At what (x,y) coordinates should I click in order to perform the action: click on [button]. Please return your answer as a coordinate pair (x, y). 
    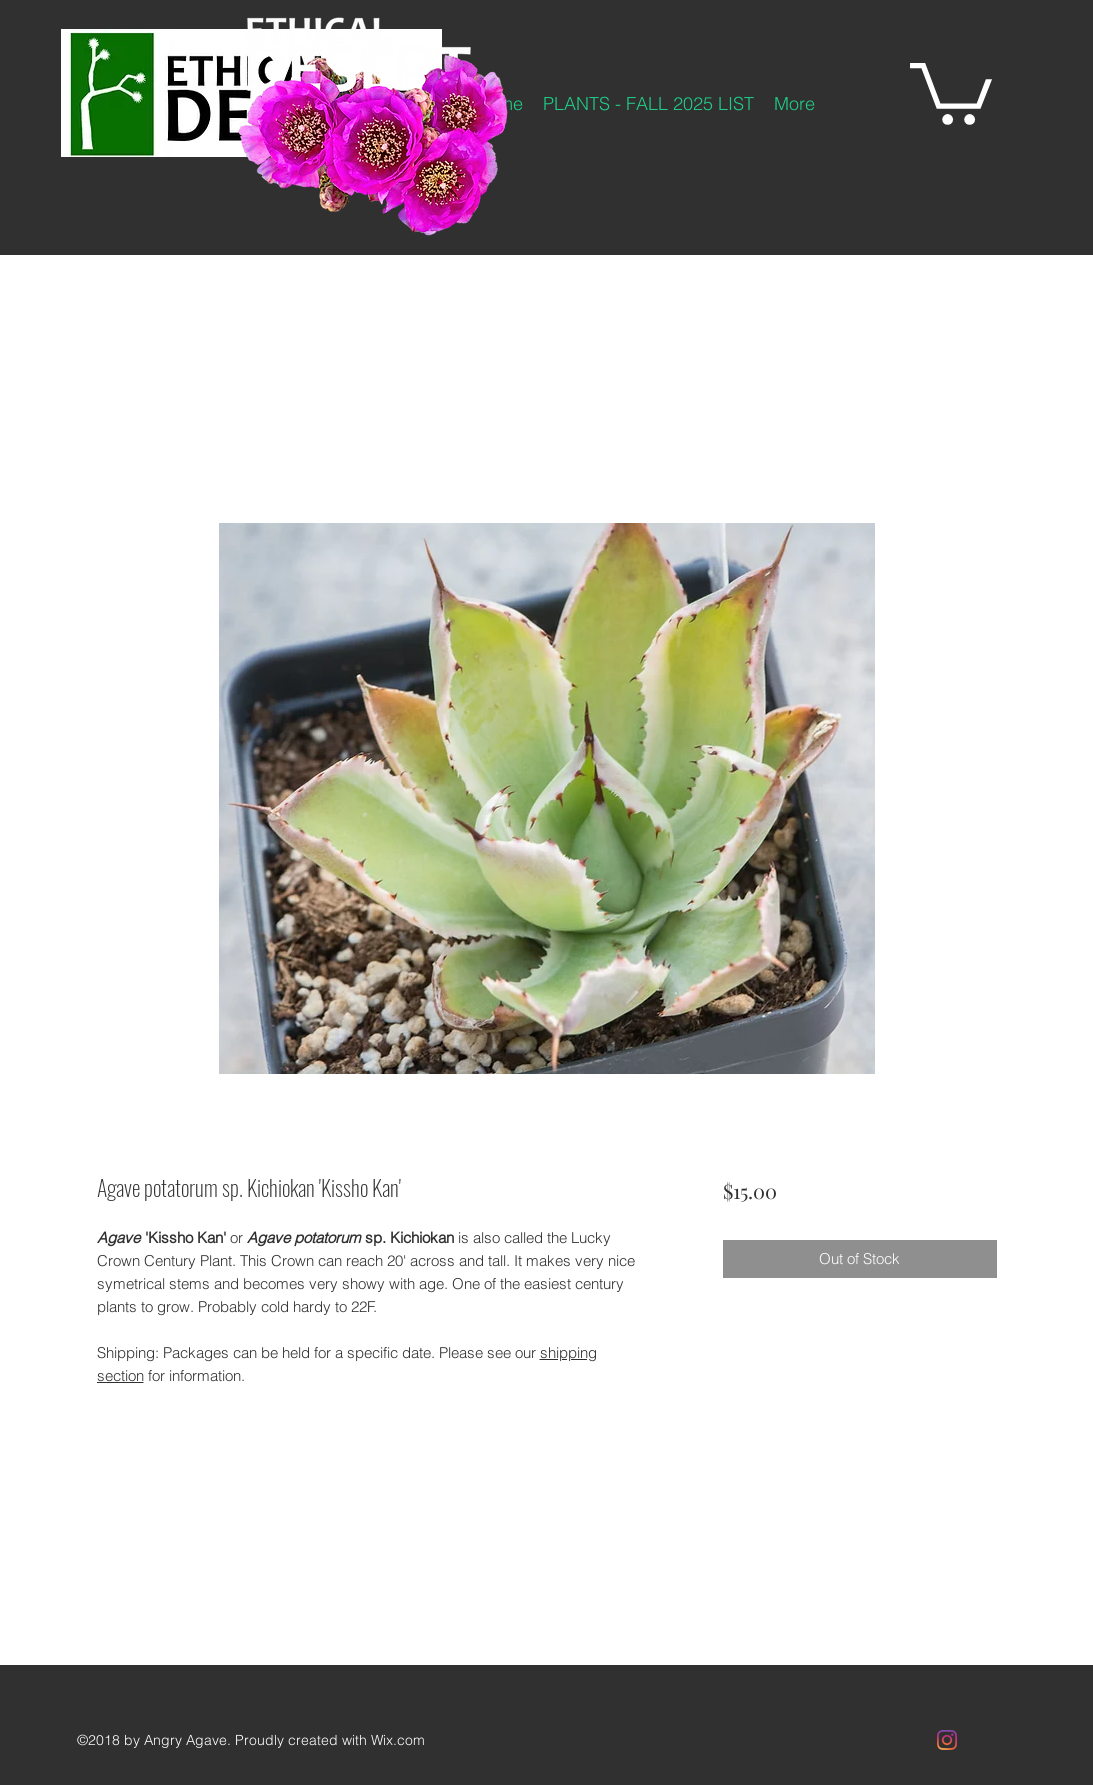
    Looking at the image, I should click on (951, 90).